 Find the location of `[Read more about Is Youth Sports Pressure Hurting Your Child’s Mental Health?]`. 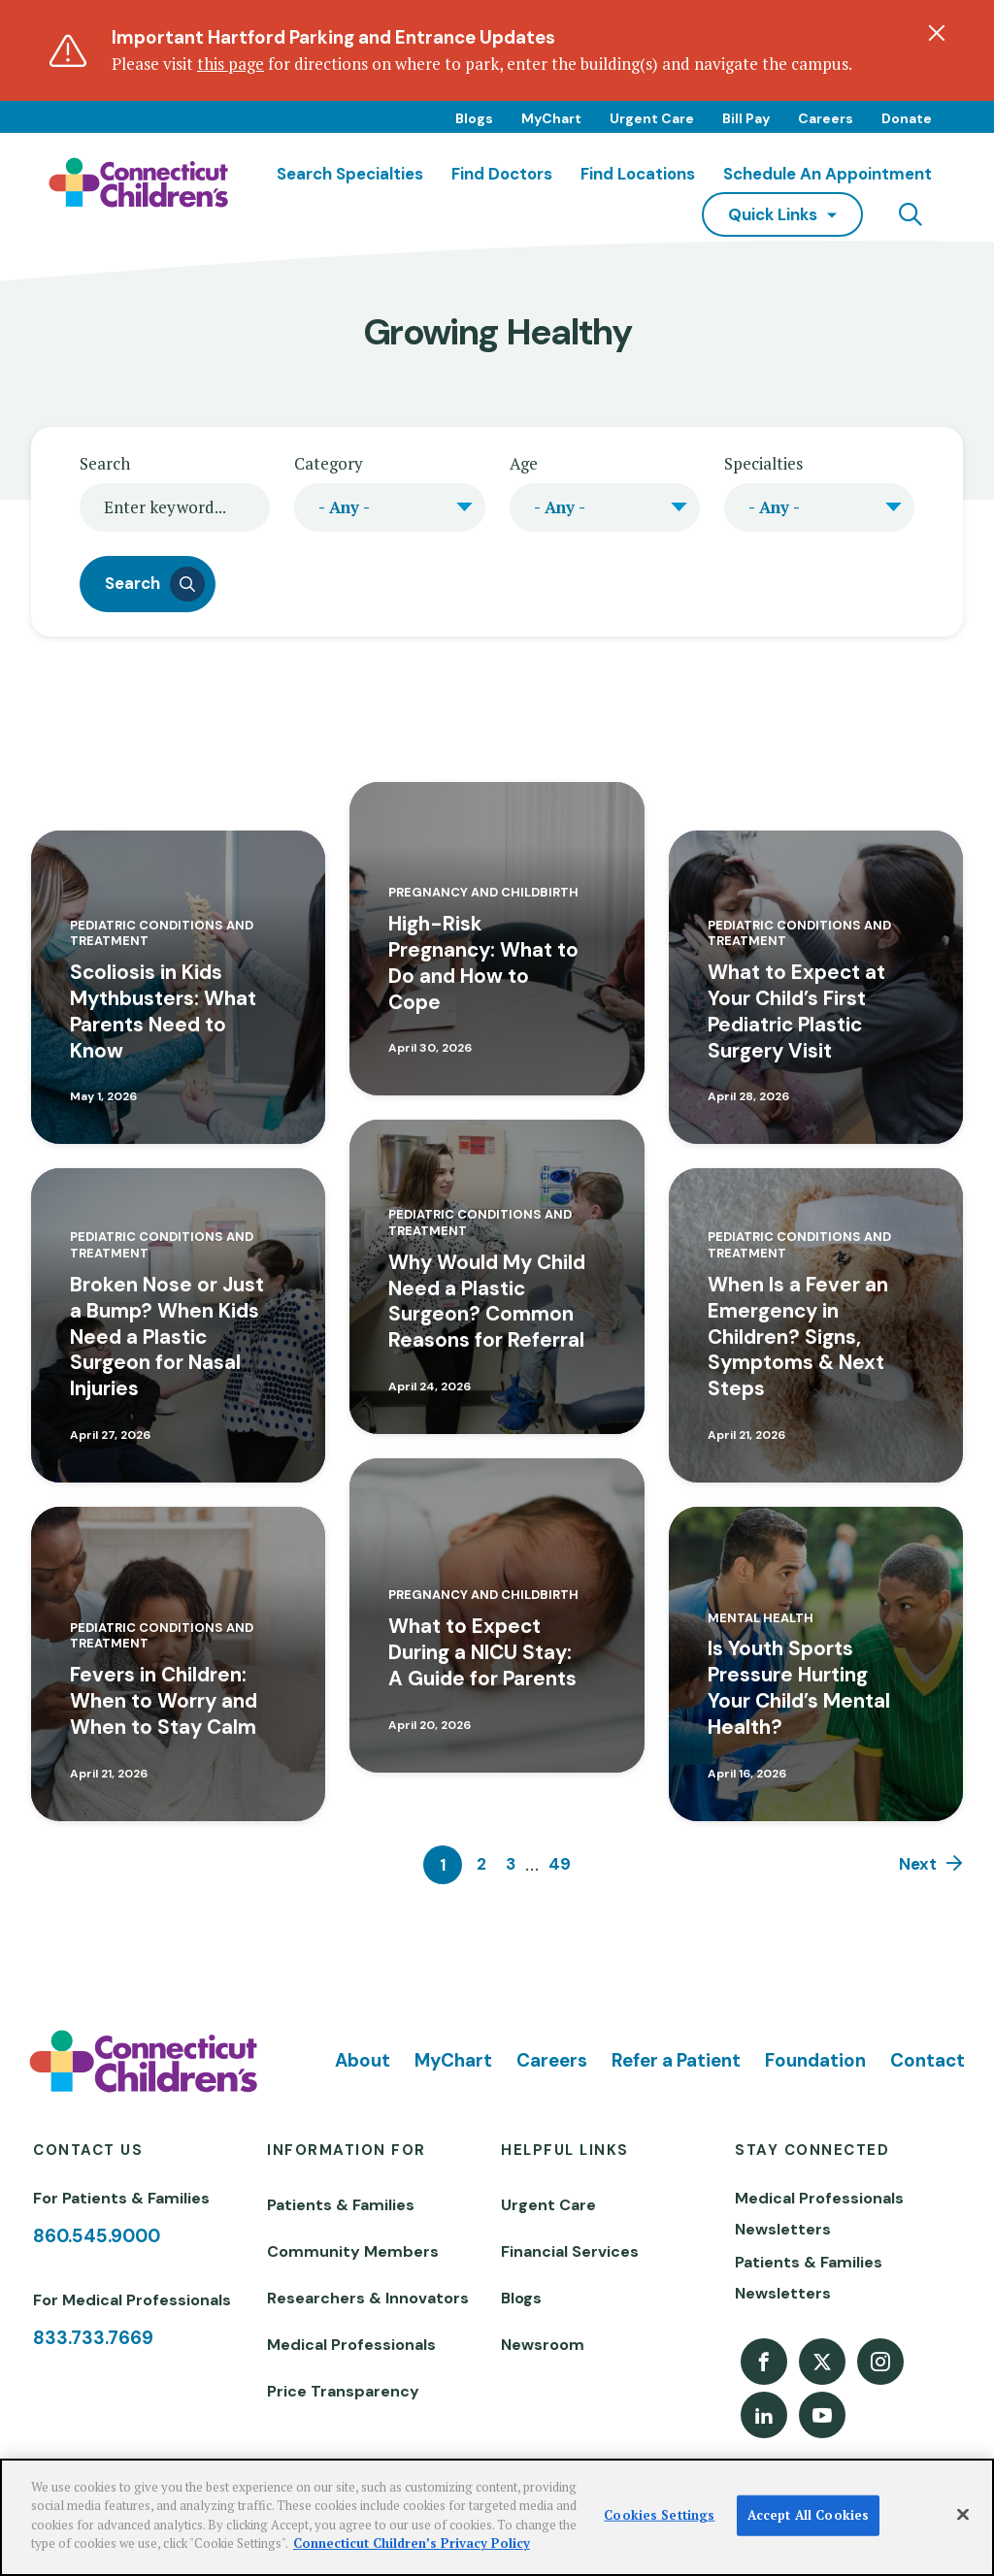

[Read more about Is Youth Sports Pressure Hurting Your Child’s Mental Health?] is located at coordinates (816, 1664).